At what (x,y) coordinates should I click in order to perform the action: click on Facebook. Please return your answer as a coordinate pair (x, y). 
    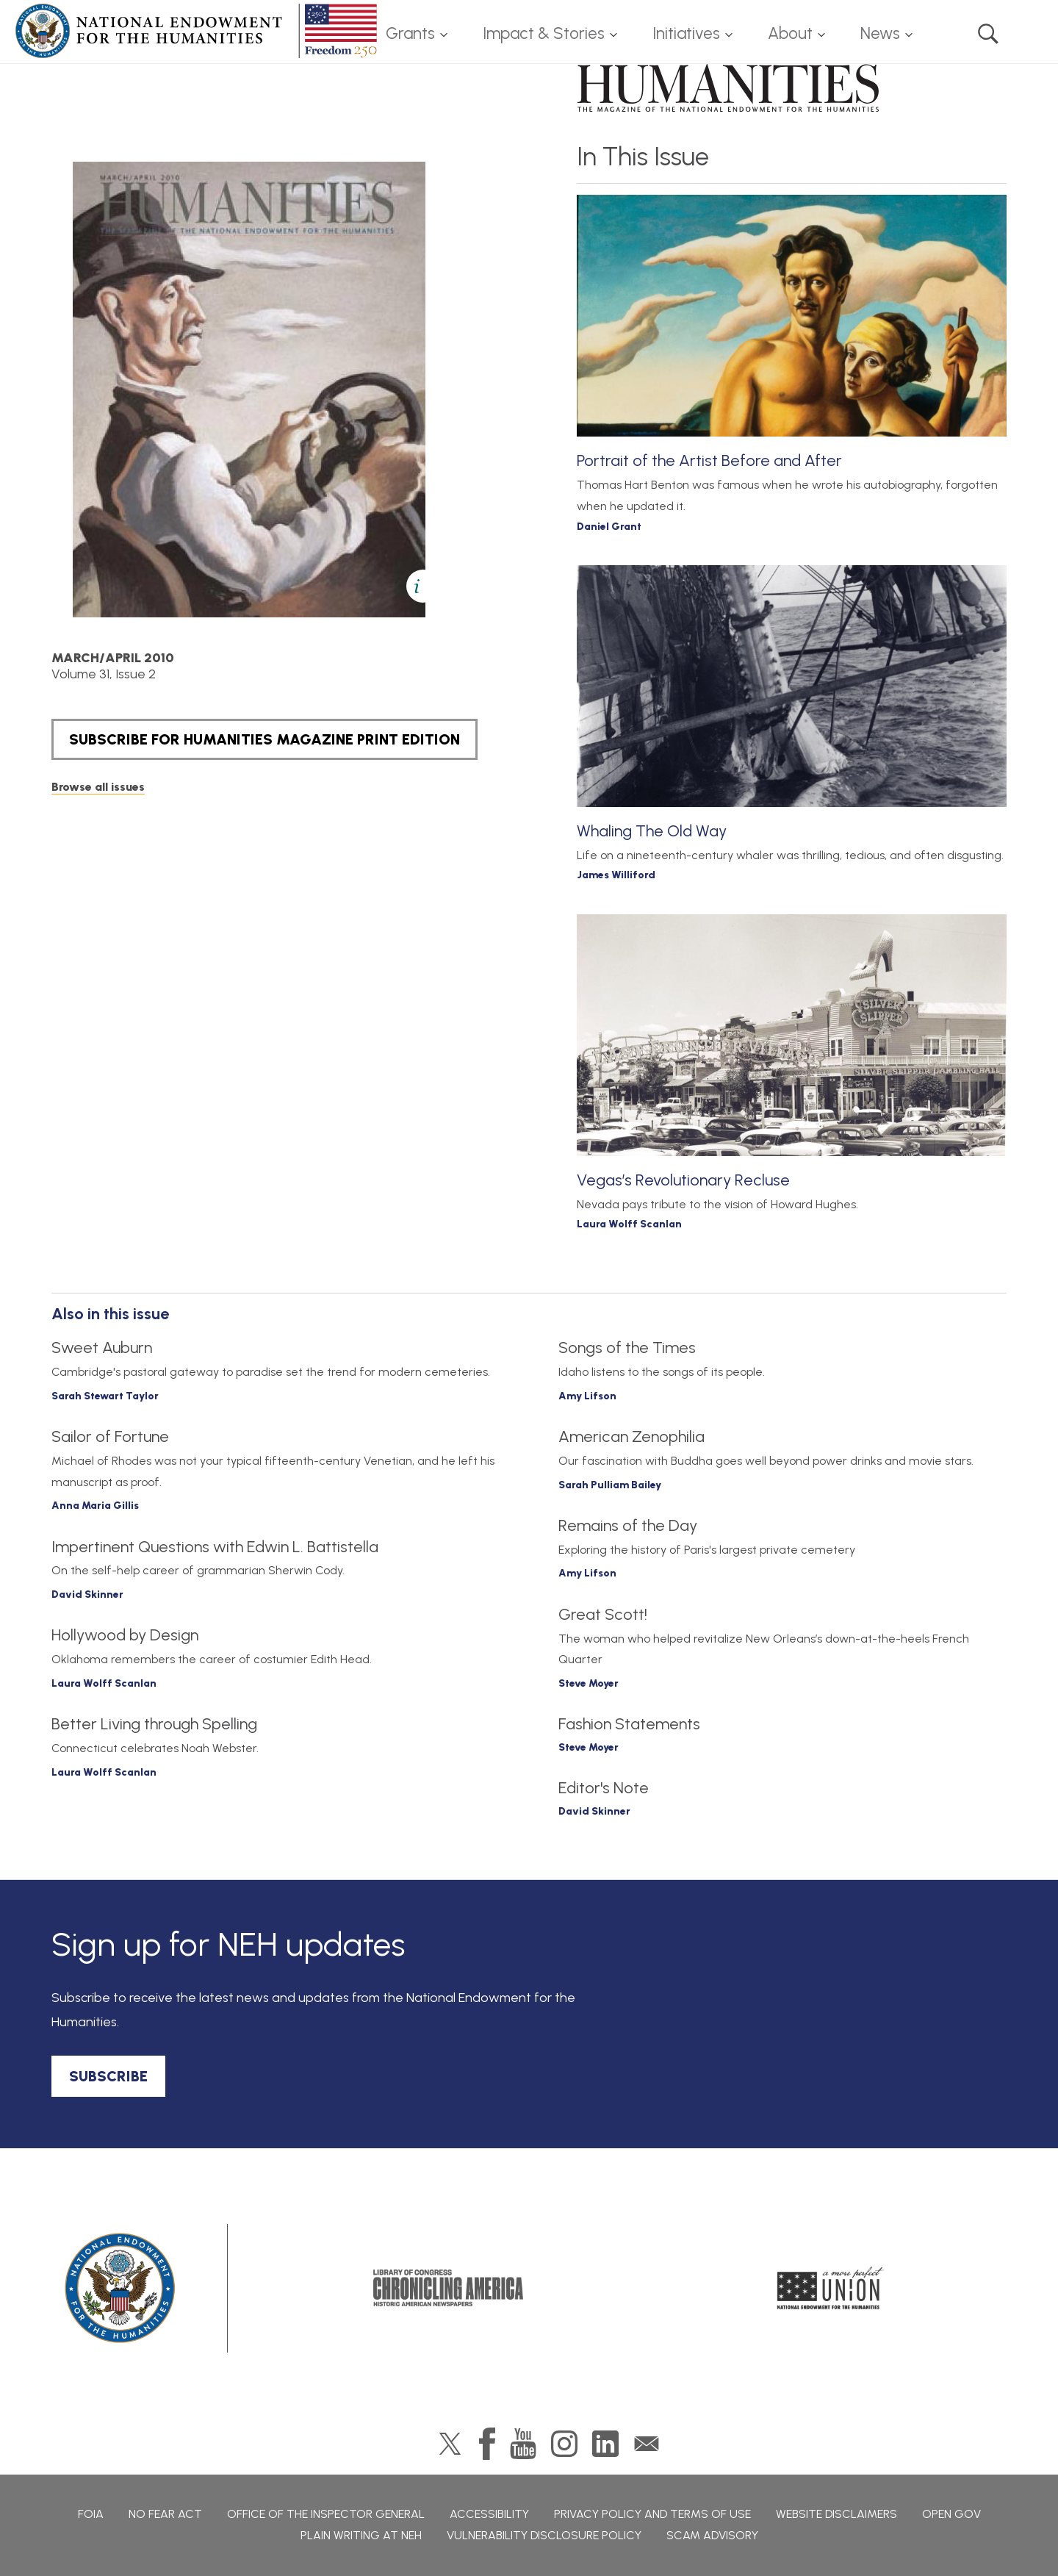
    Looking at the image, I should click on (487, 2444).